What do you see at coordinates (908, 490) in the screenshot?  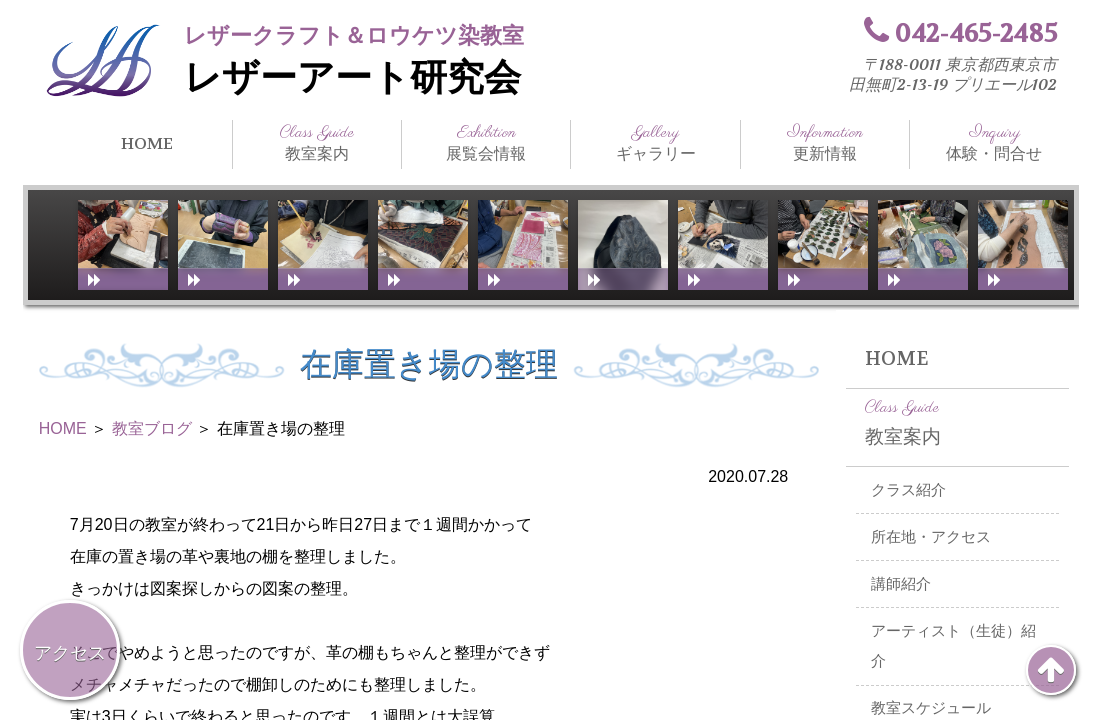 I see `クラス紹介` at bounding box center [908, 490].